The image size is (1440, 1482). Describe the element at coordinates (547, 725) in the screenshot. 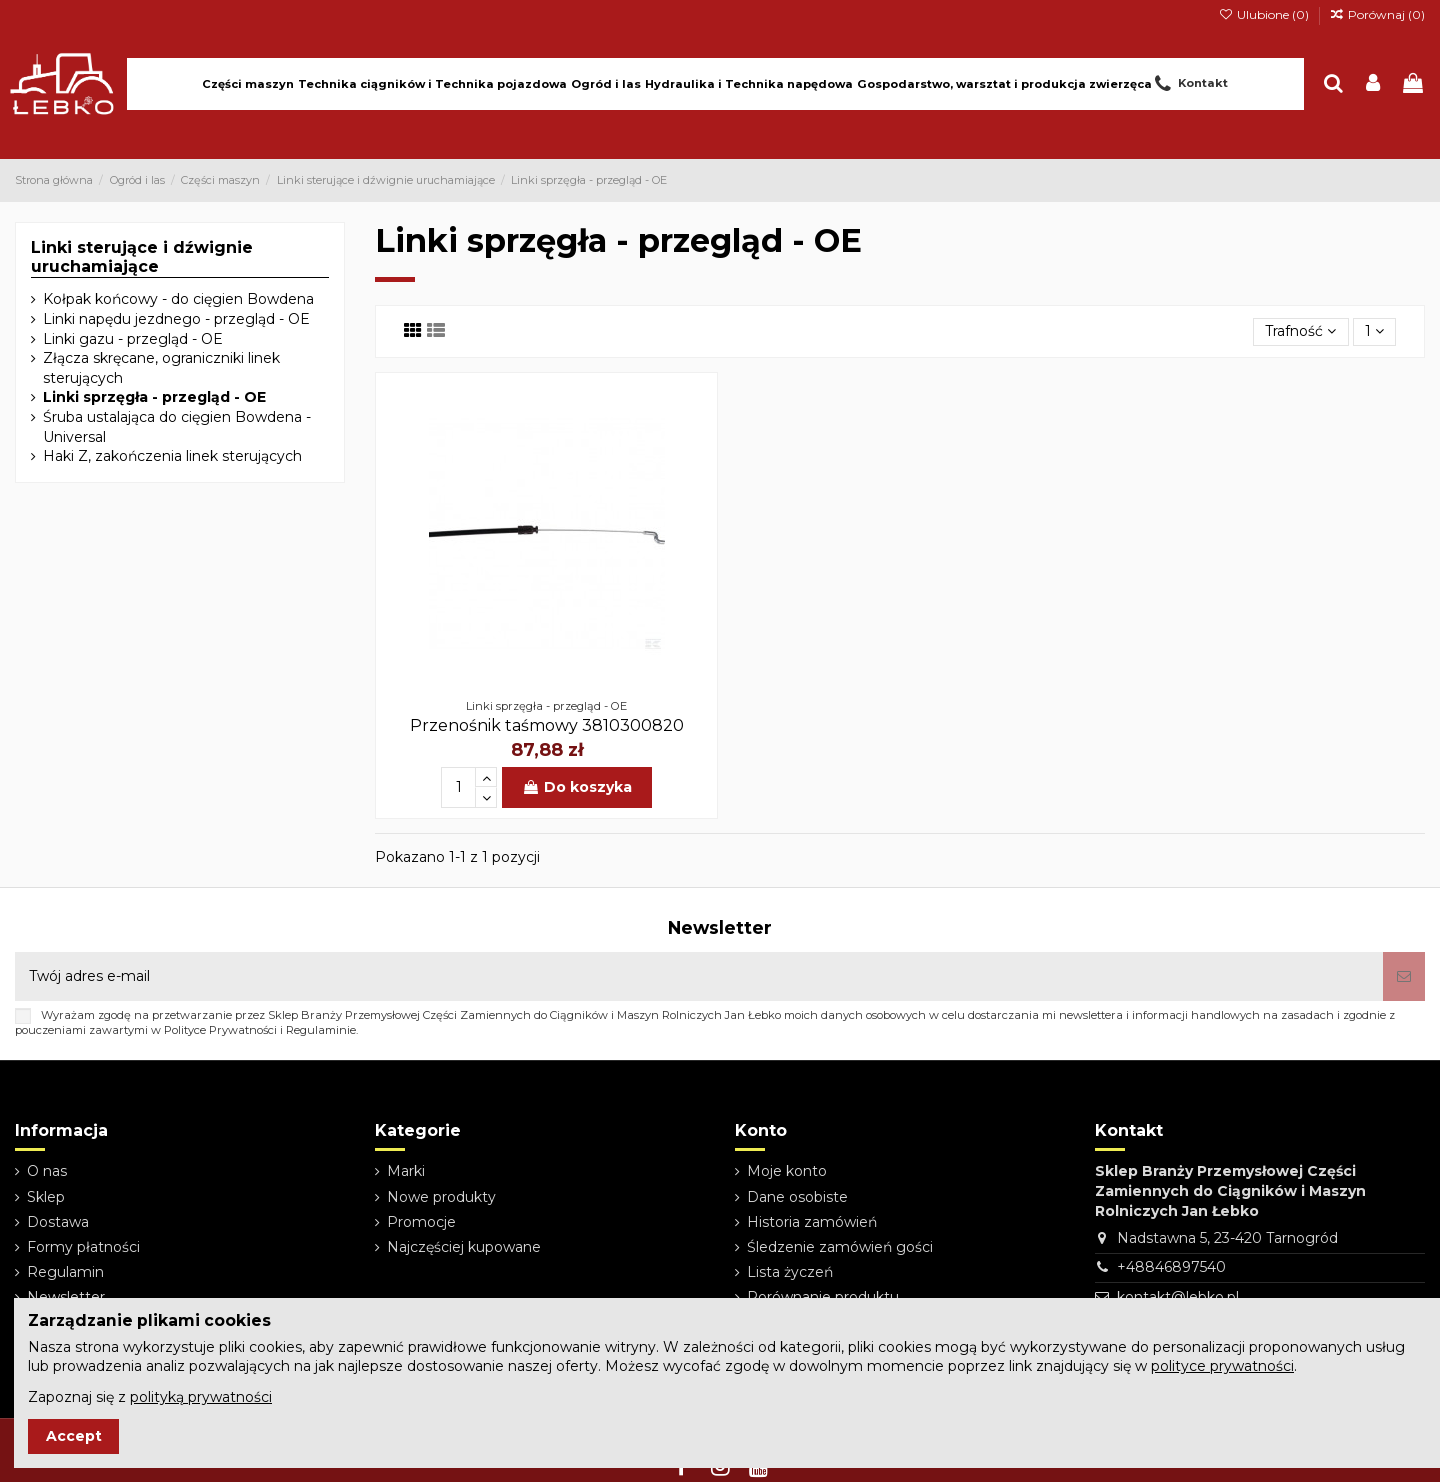

I see `Przenośnik taśmowy 3810300820` at that location.